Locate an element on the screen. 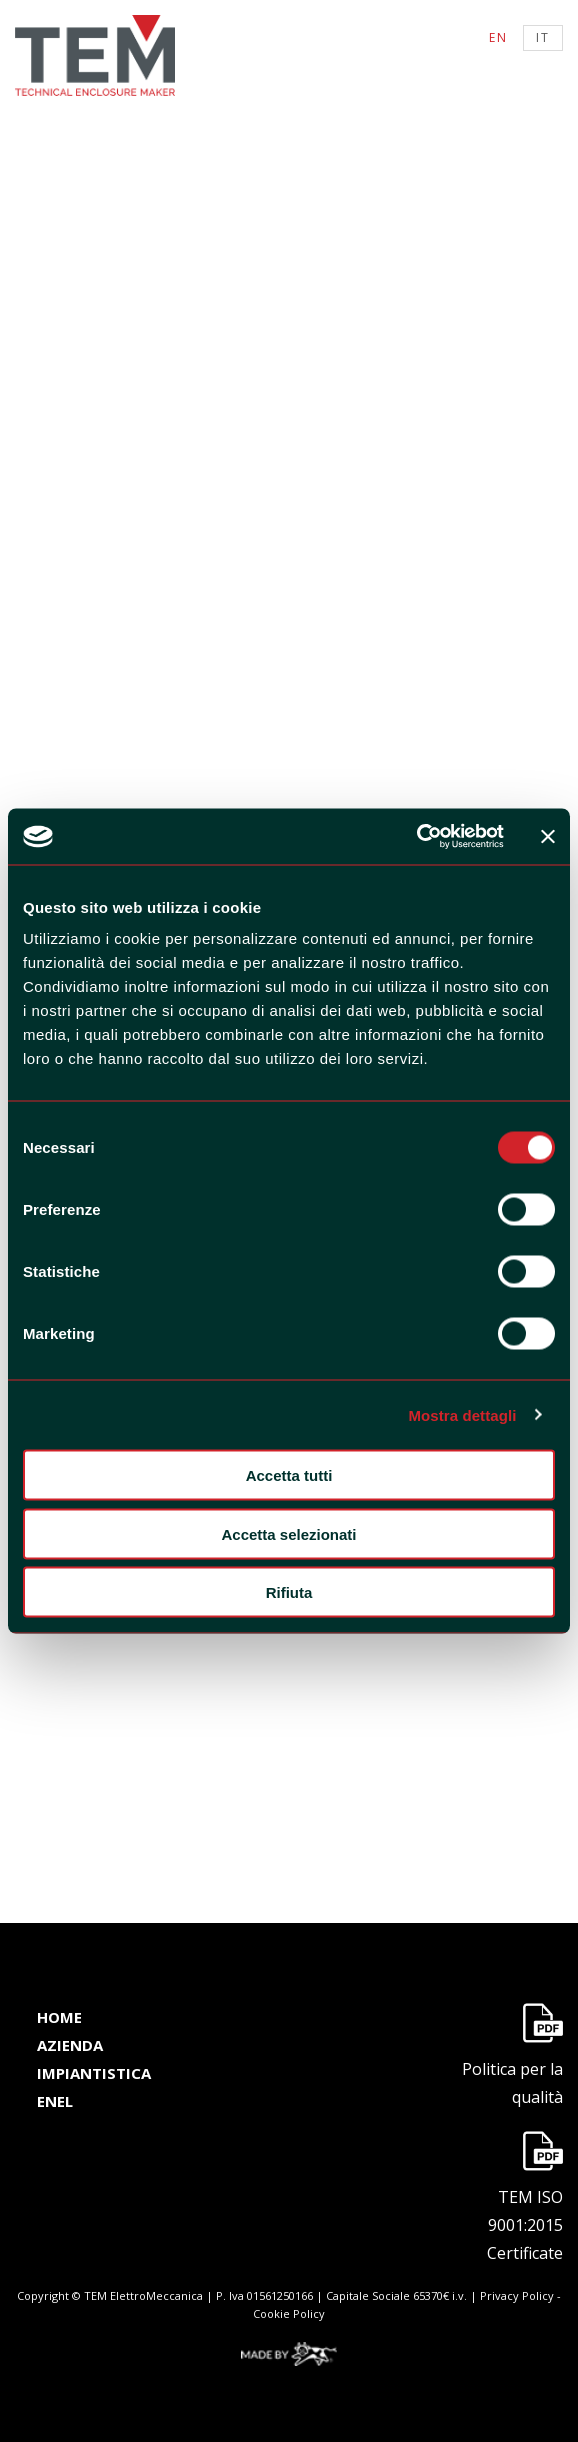  en is located at coordinates (498, 37).